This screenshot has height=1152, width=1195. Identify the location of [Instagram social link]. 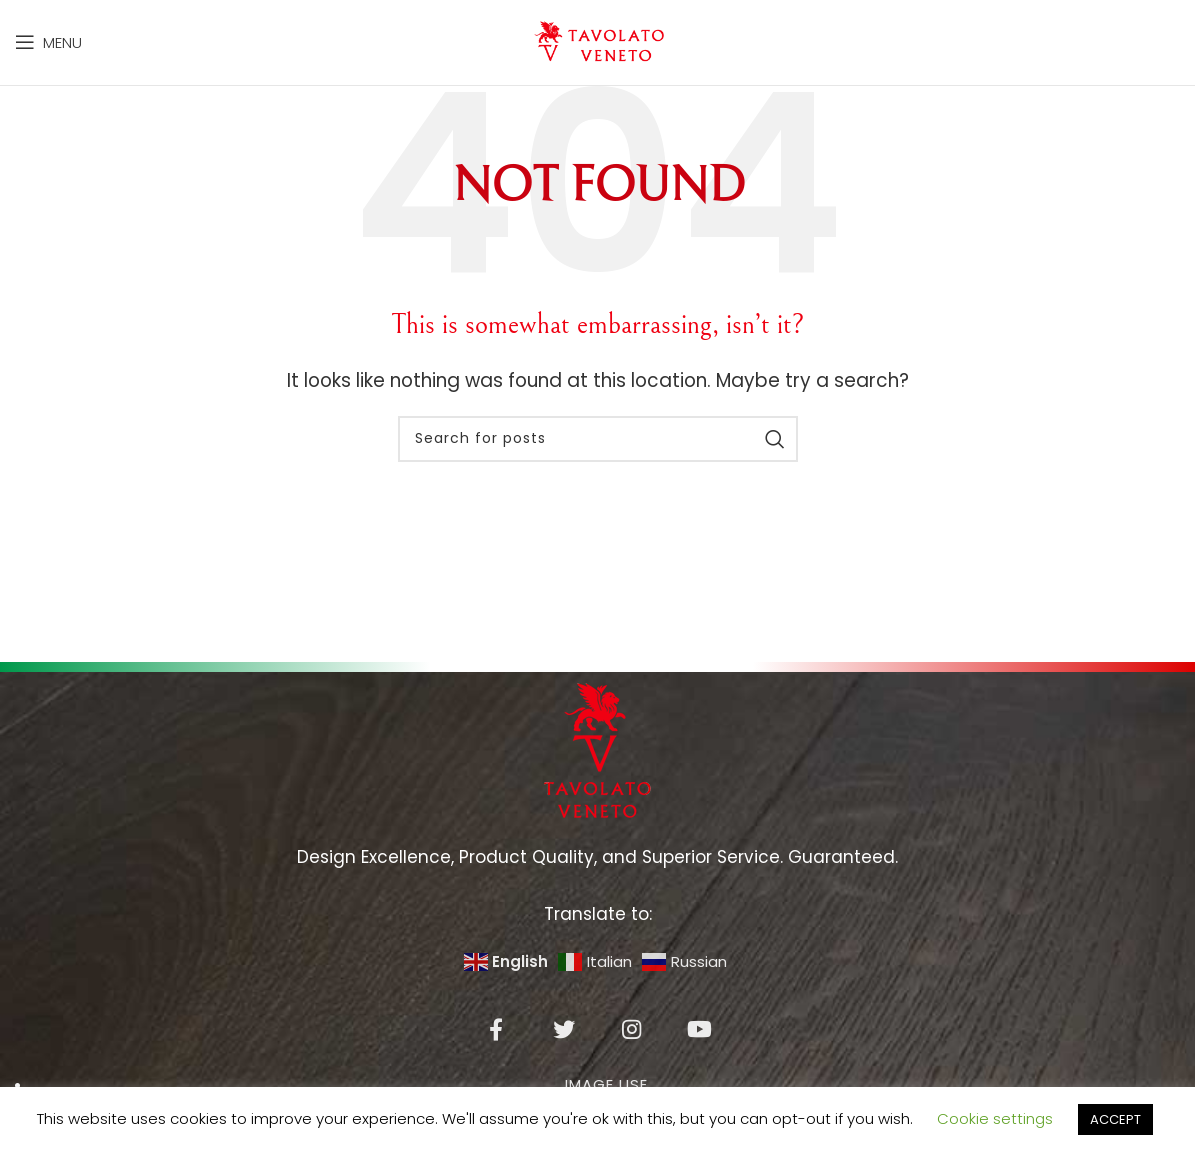
(632, 1049).